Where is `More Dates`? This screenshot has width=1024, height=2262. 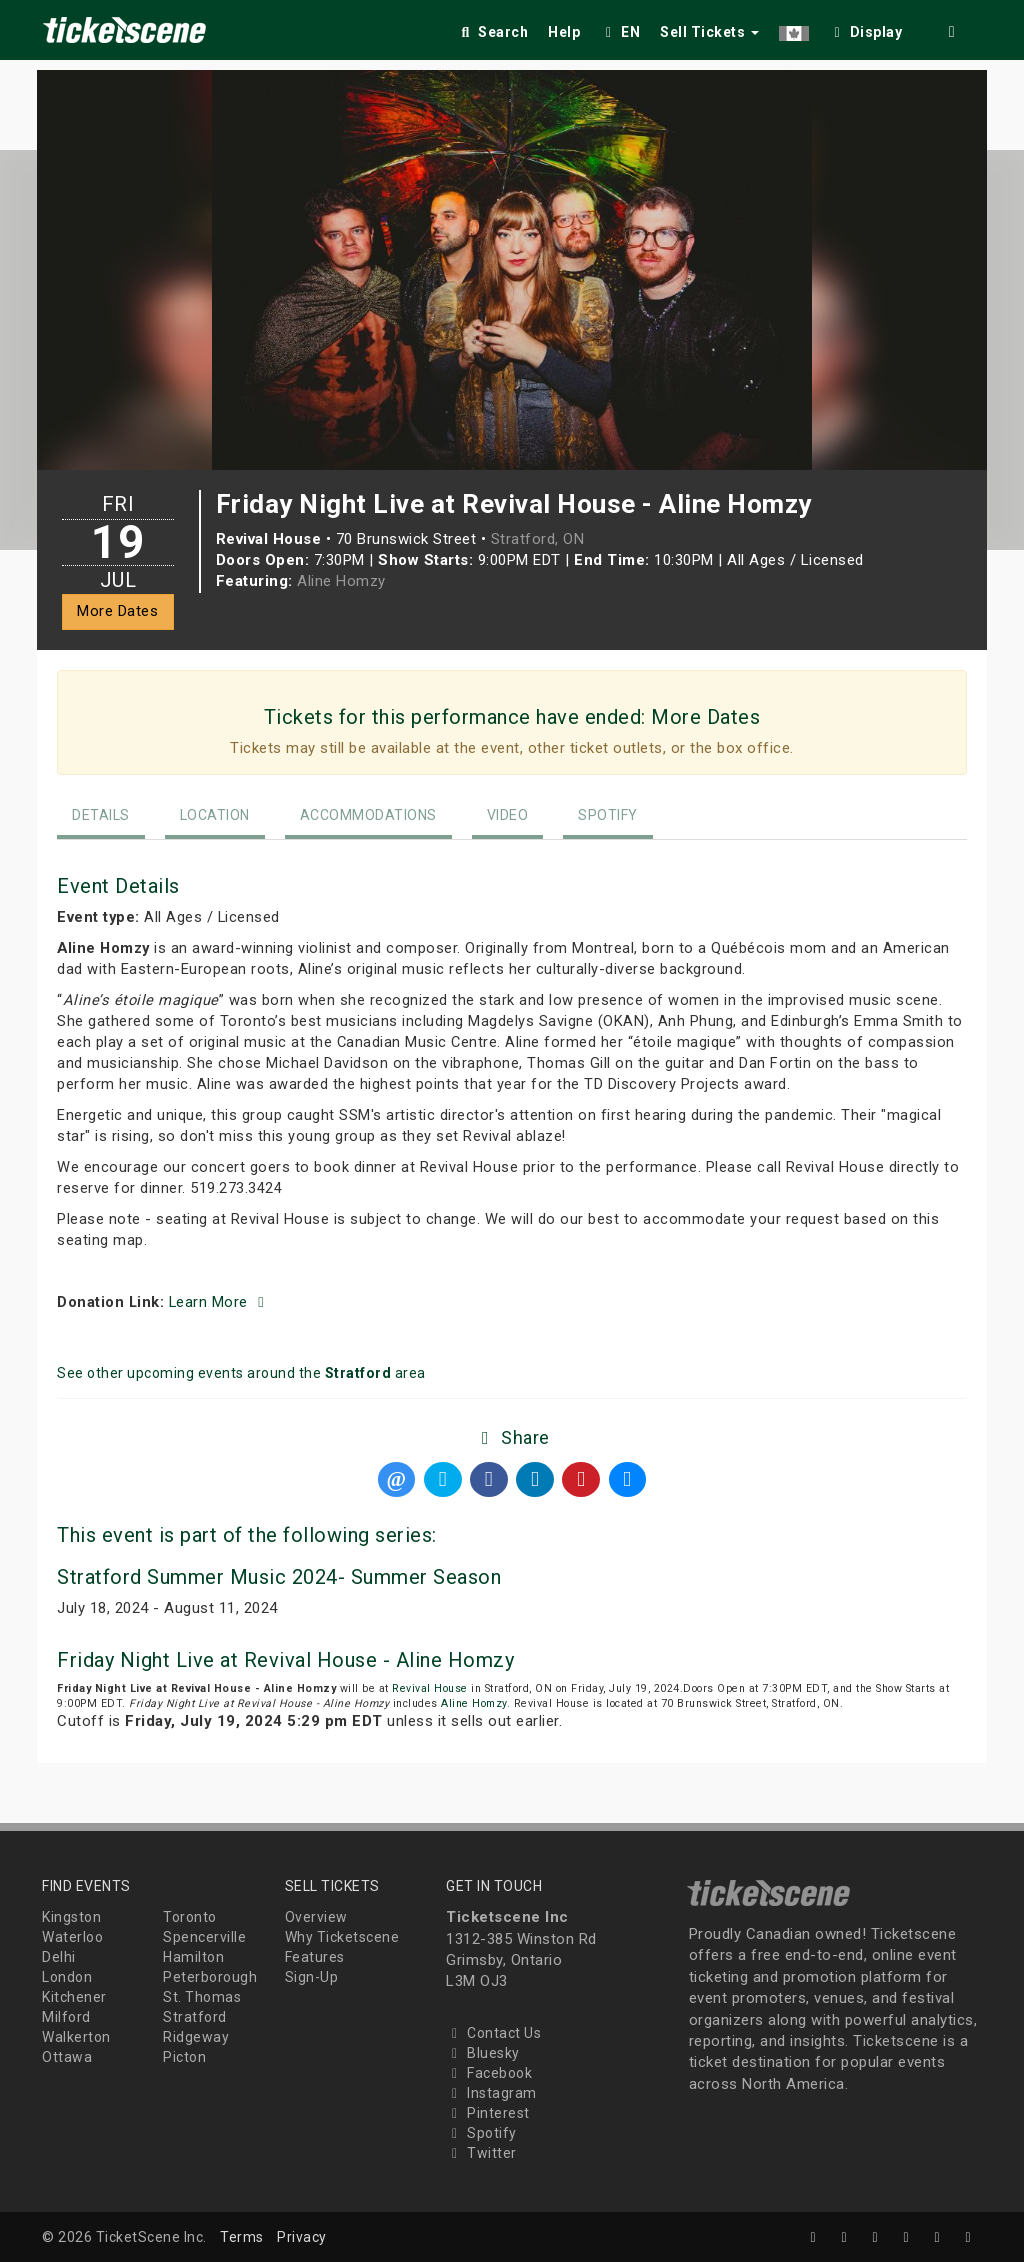 More Dates is located at coordinates (117, 611).